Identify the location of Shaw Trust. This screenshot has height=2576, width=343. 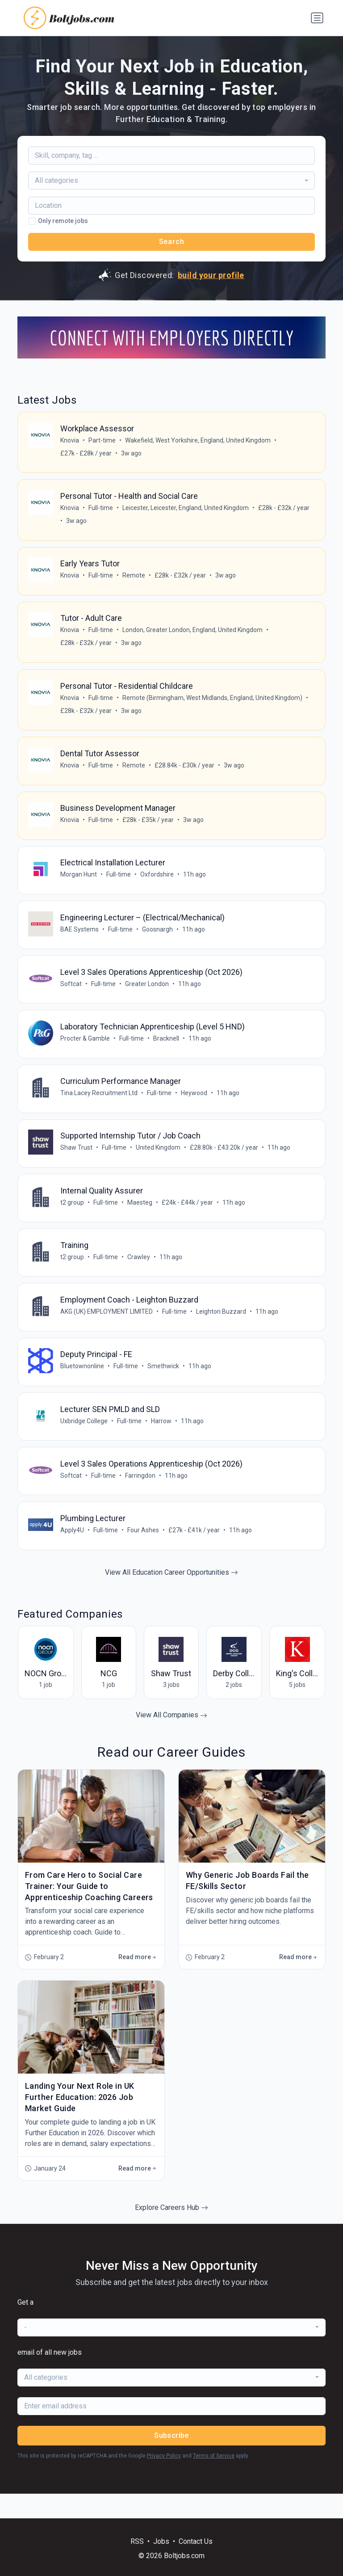
(77, 1163).